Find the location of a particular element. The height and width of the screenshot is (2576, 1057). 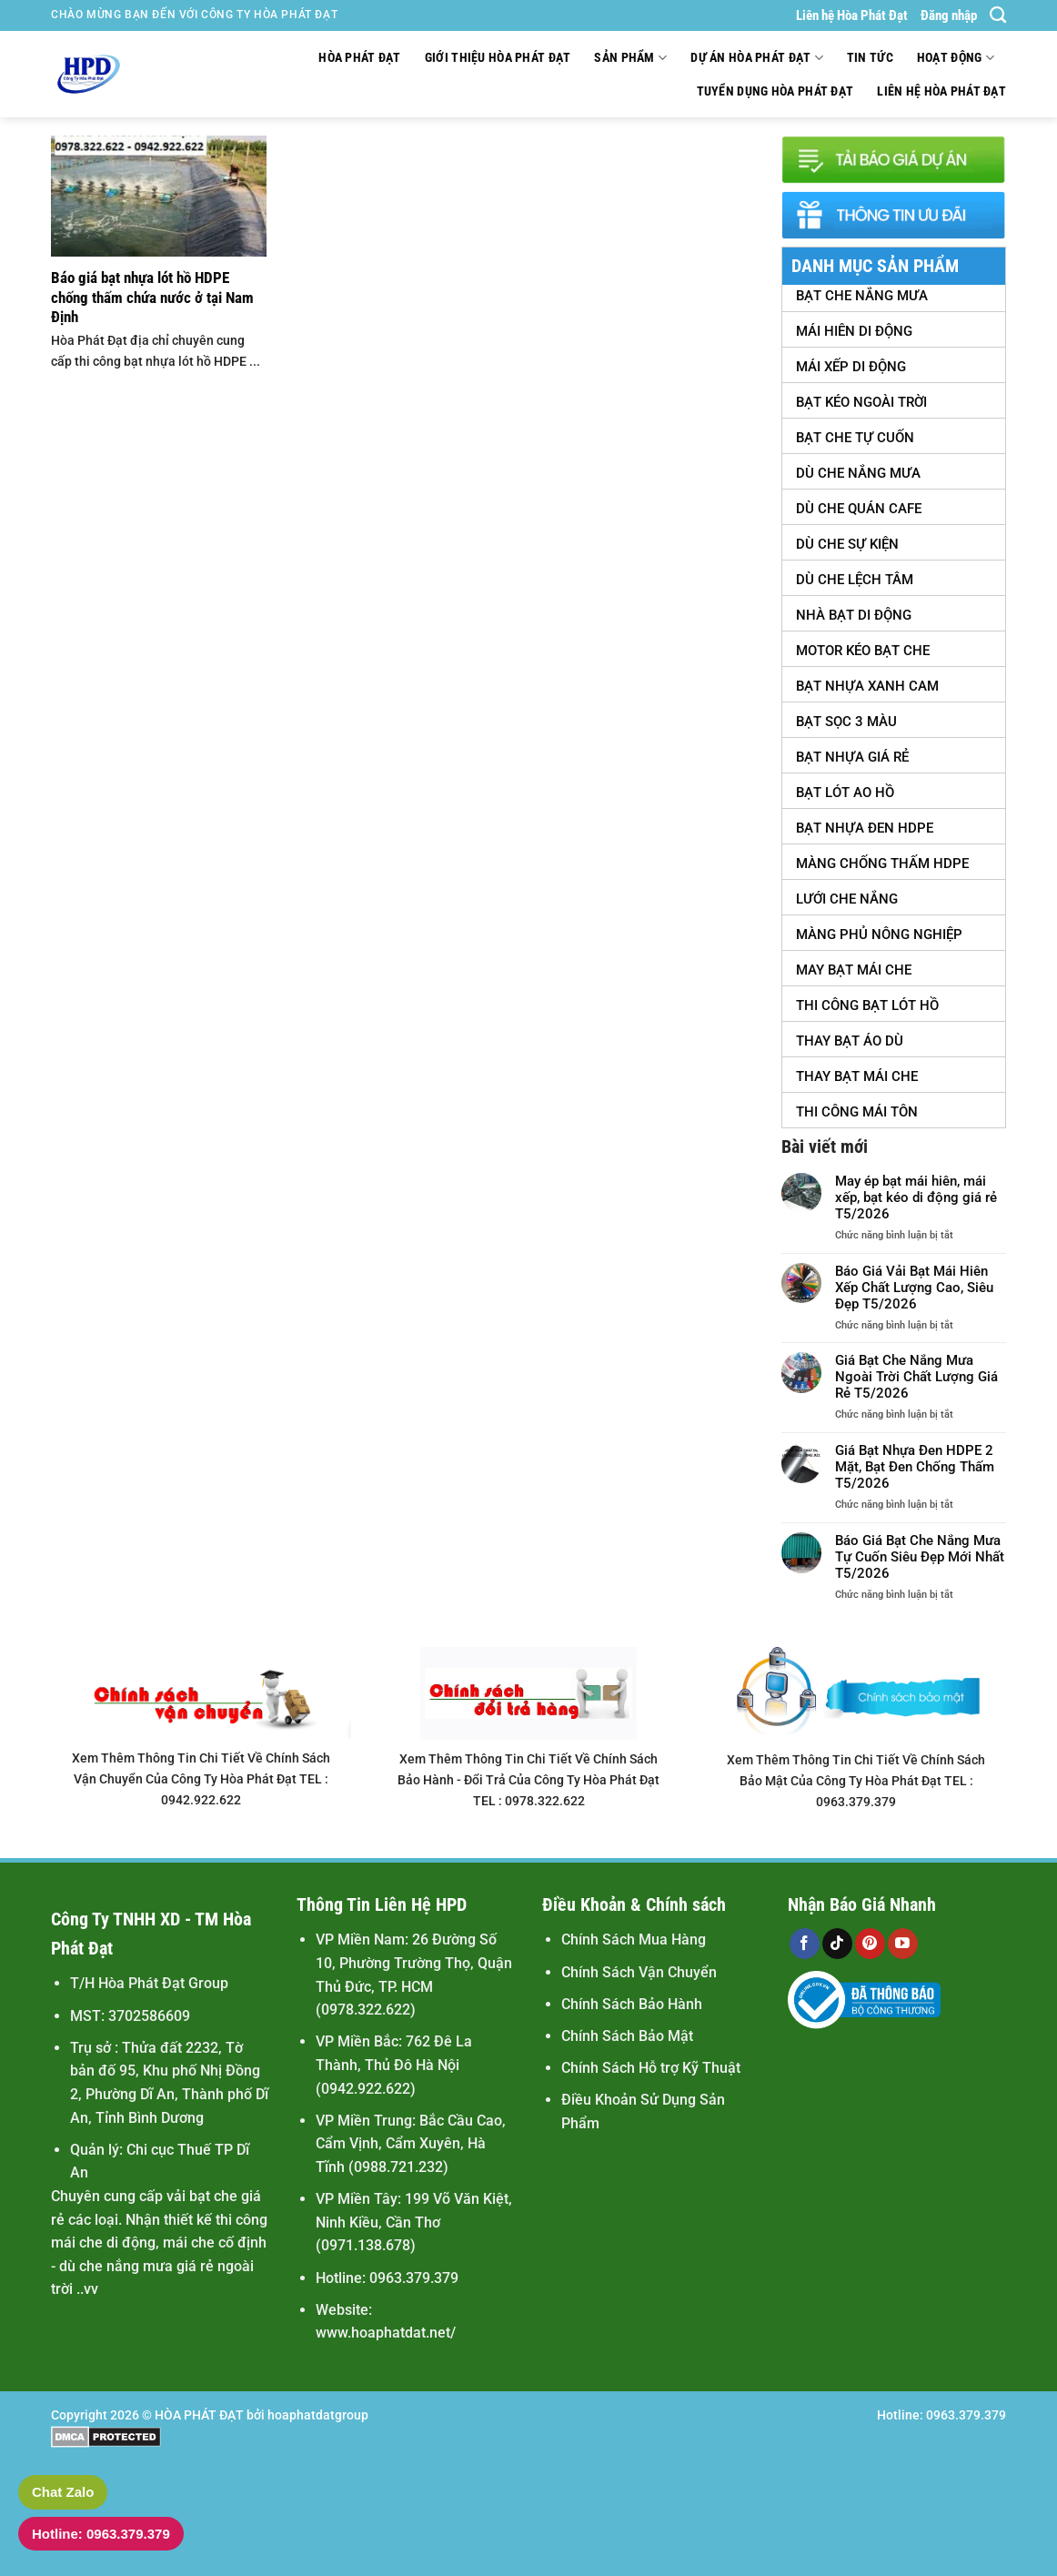

Bạt Nhựa Xanh Cam is located at coordinates (867, 686).